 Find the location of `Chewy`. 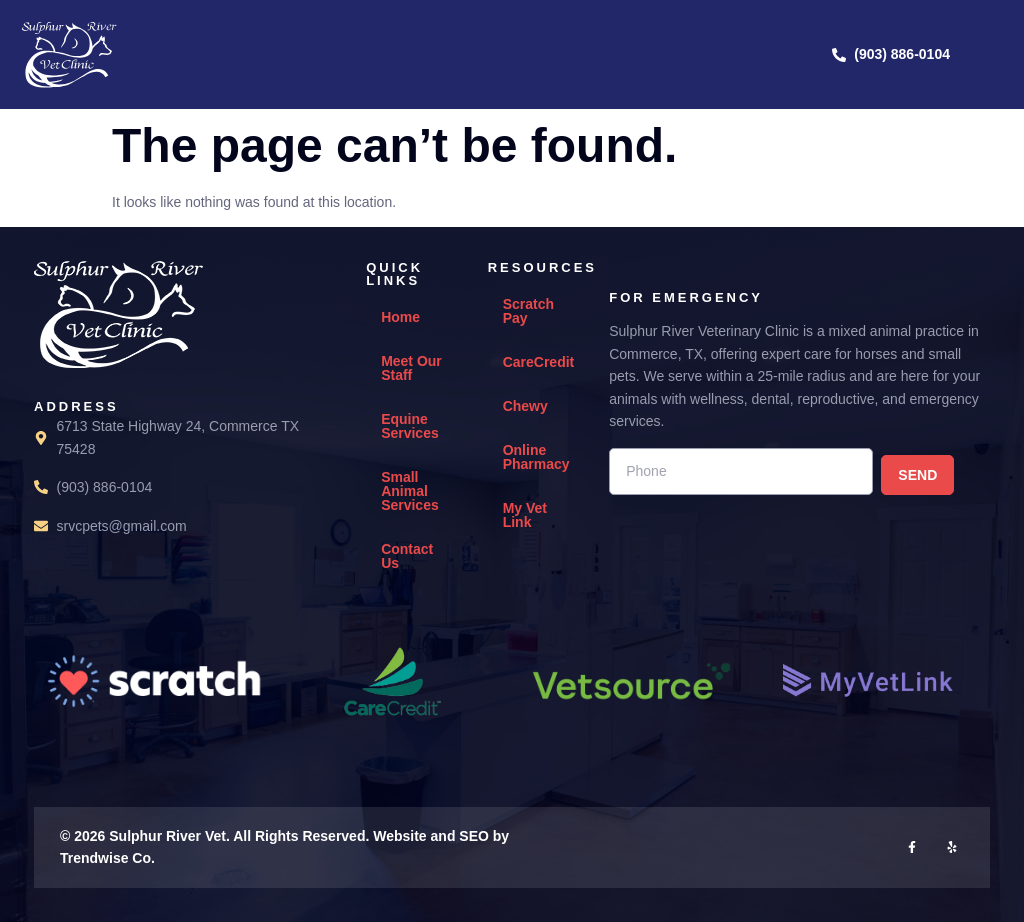

Chewy is located at coordinates (525, 406).